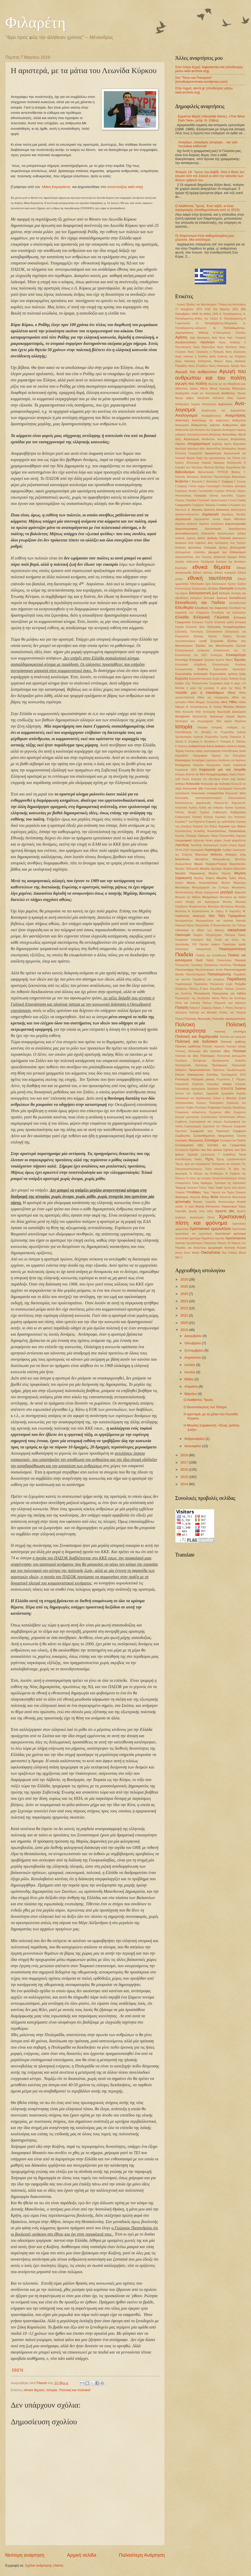  Describe the element at coordinates (214, 1197) in the screenshot. I see `Φιλία` at that location.